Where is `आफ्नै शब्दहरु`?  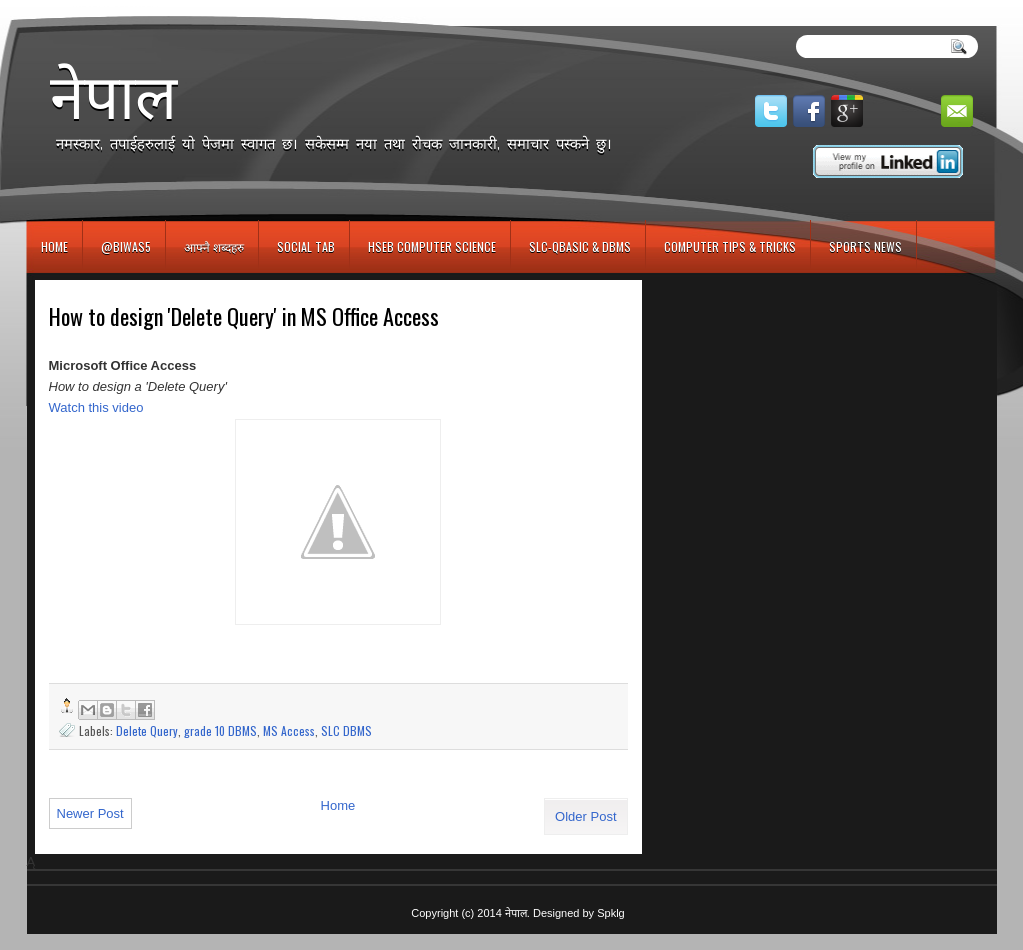 आफ्नै शब्दहरु is located at coordinates (214, 246).